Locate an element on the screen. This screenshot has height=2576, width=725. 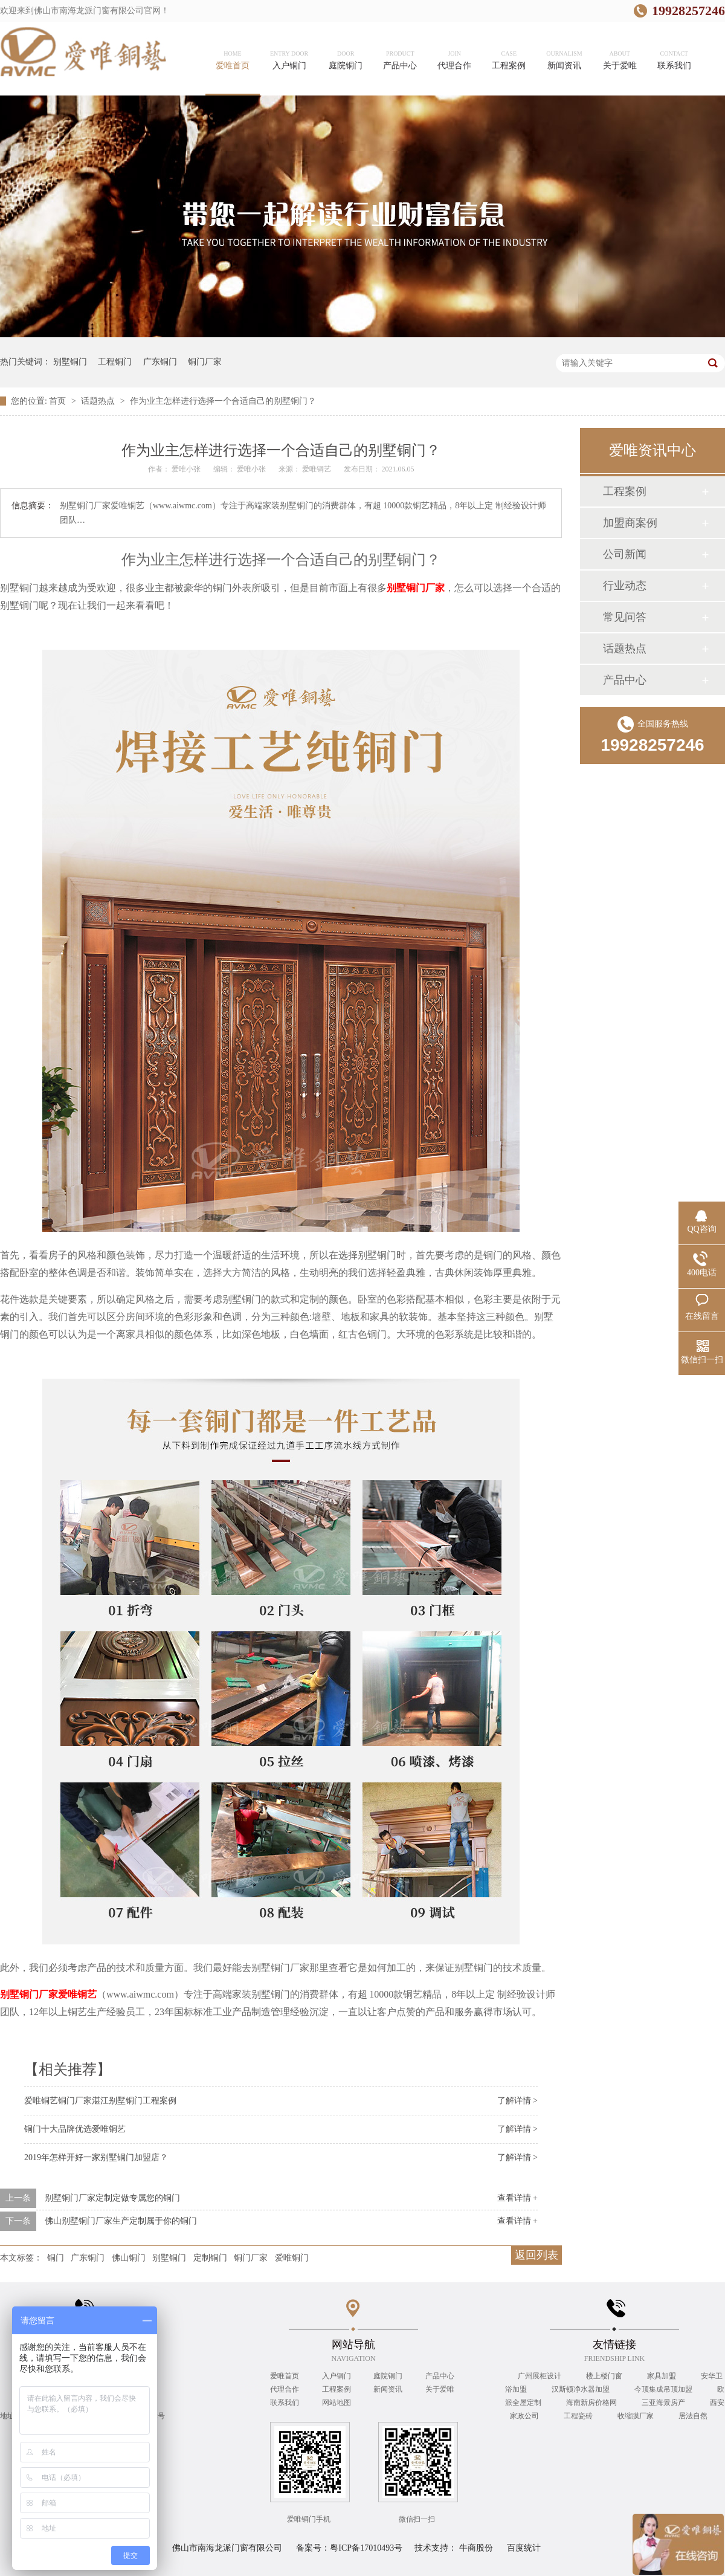
产品中心 is located at coordinates (624, 680).